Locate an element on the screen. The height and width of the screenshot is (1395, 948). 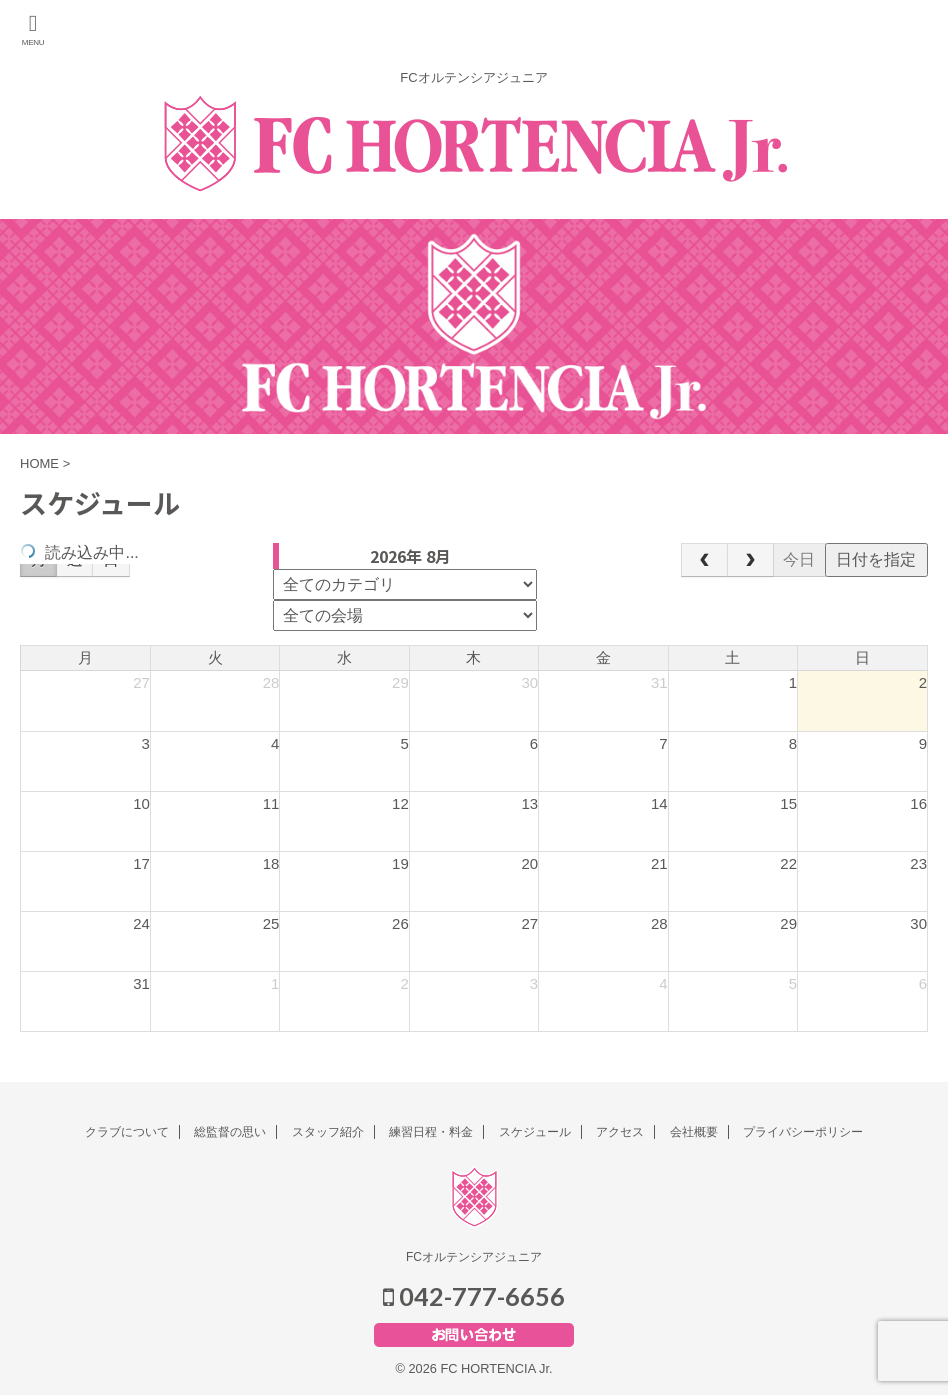
スタッフ紹介 is located at coordinates (328, 1132).